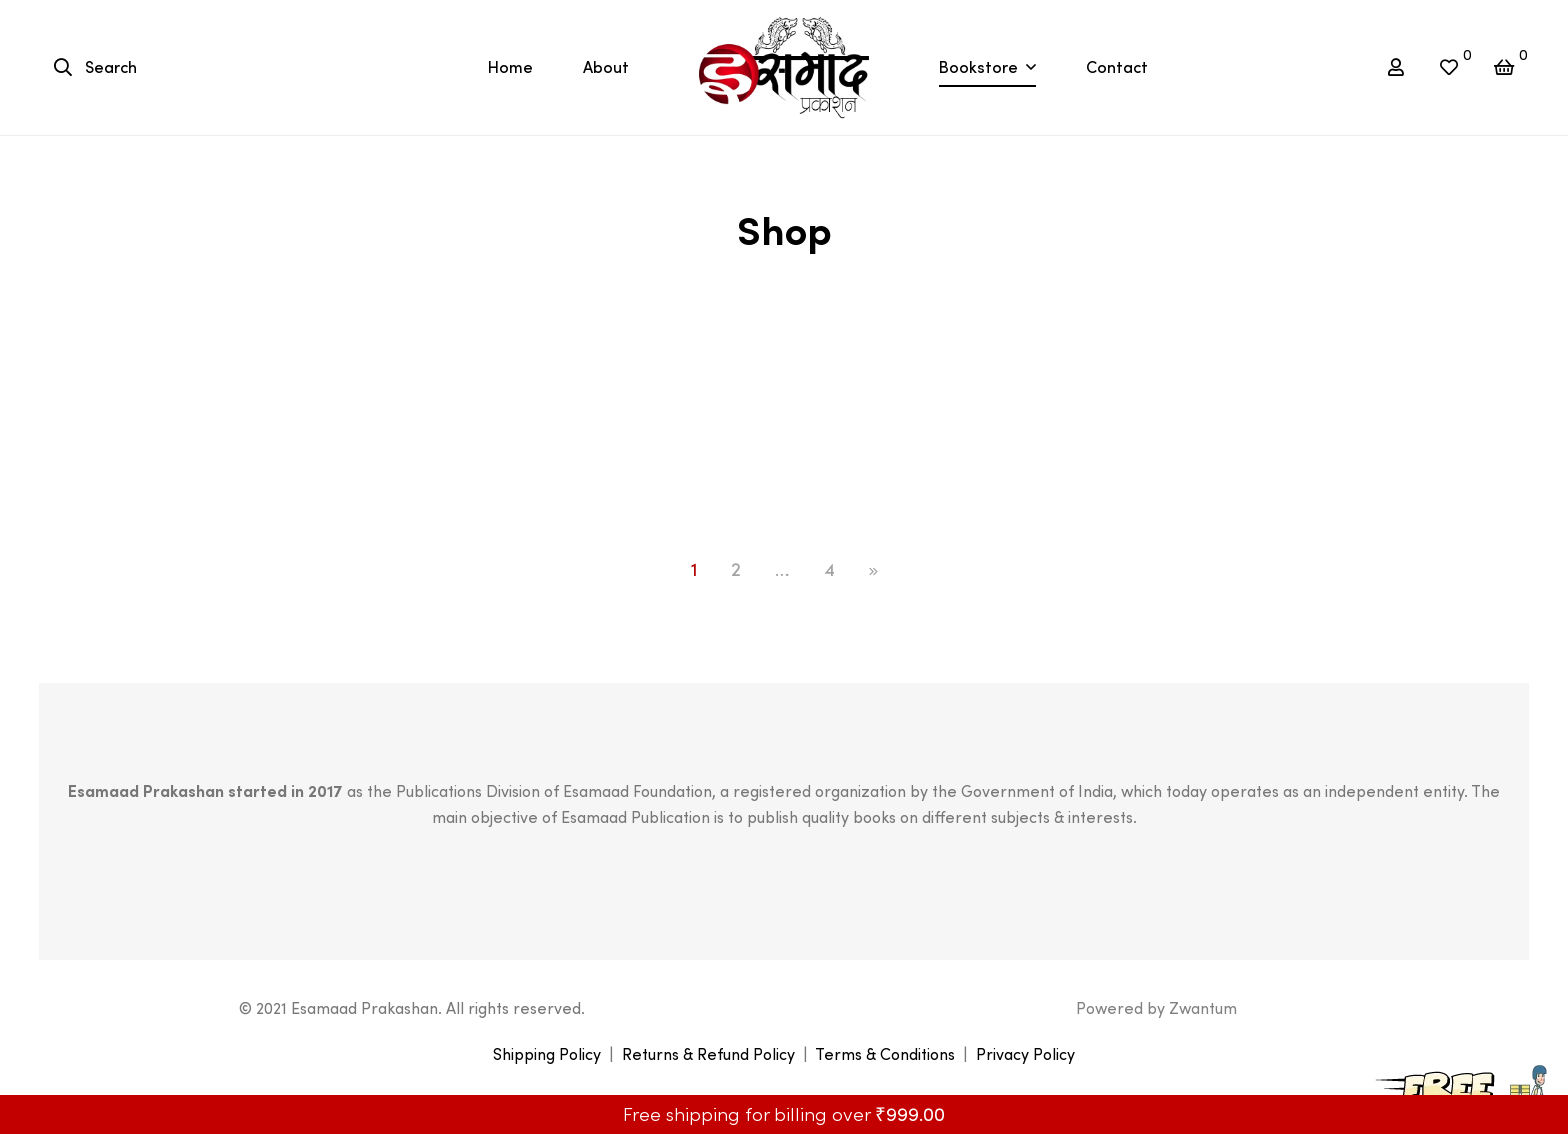 The height and width of the screenshot is (1134, 1568). Describe the element at coordinates (1203, 1008) in the screenshot. I see `Zwantum` at that location.